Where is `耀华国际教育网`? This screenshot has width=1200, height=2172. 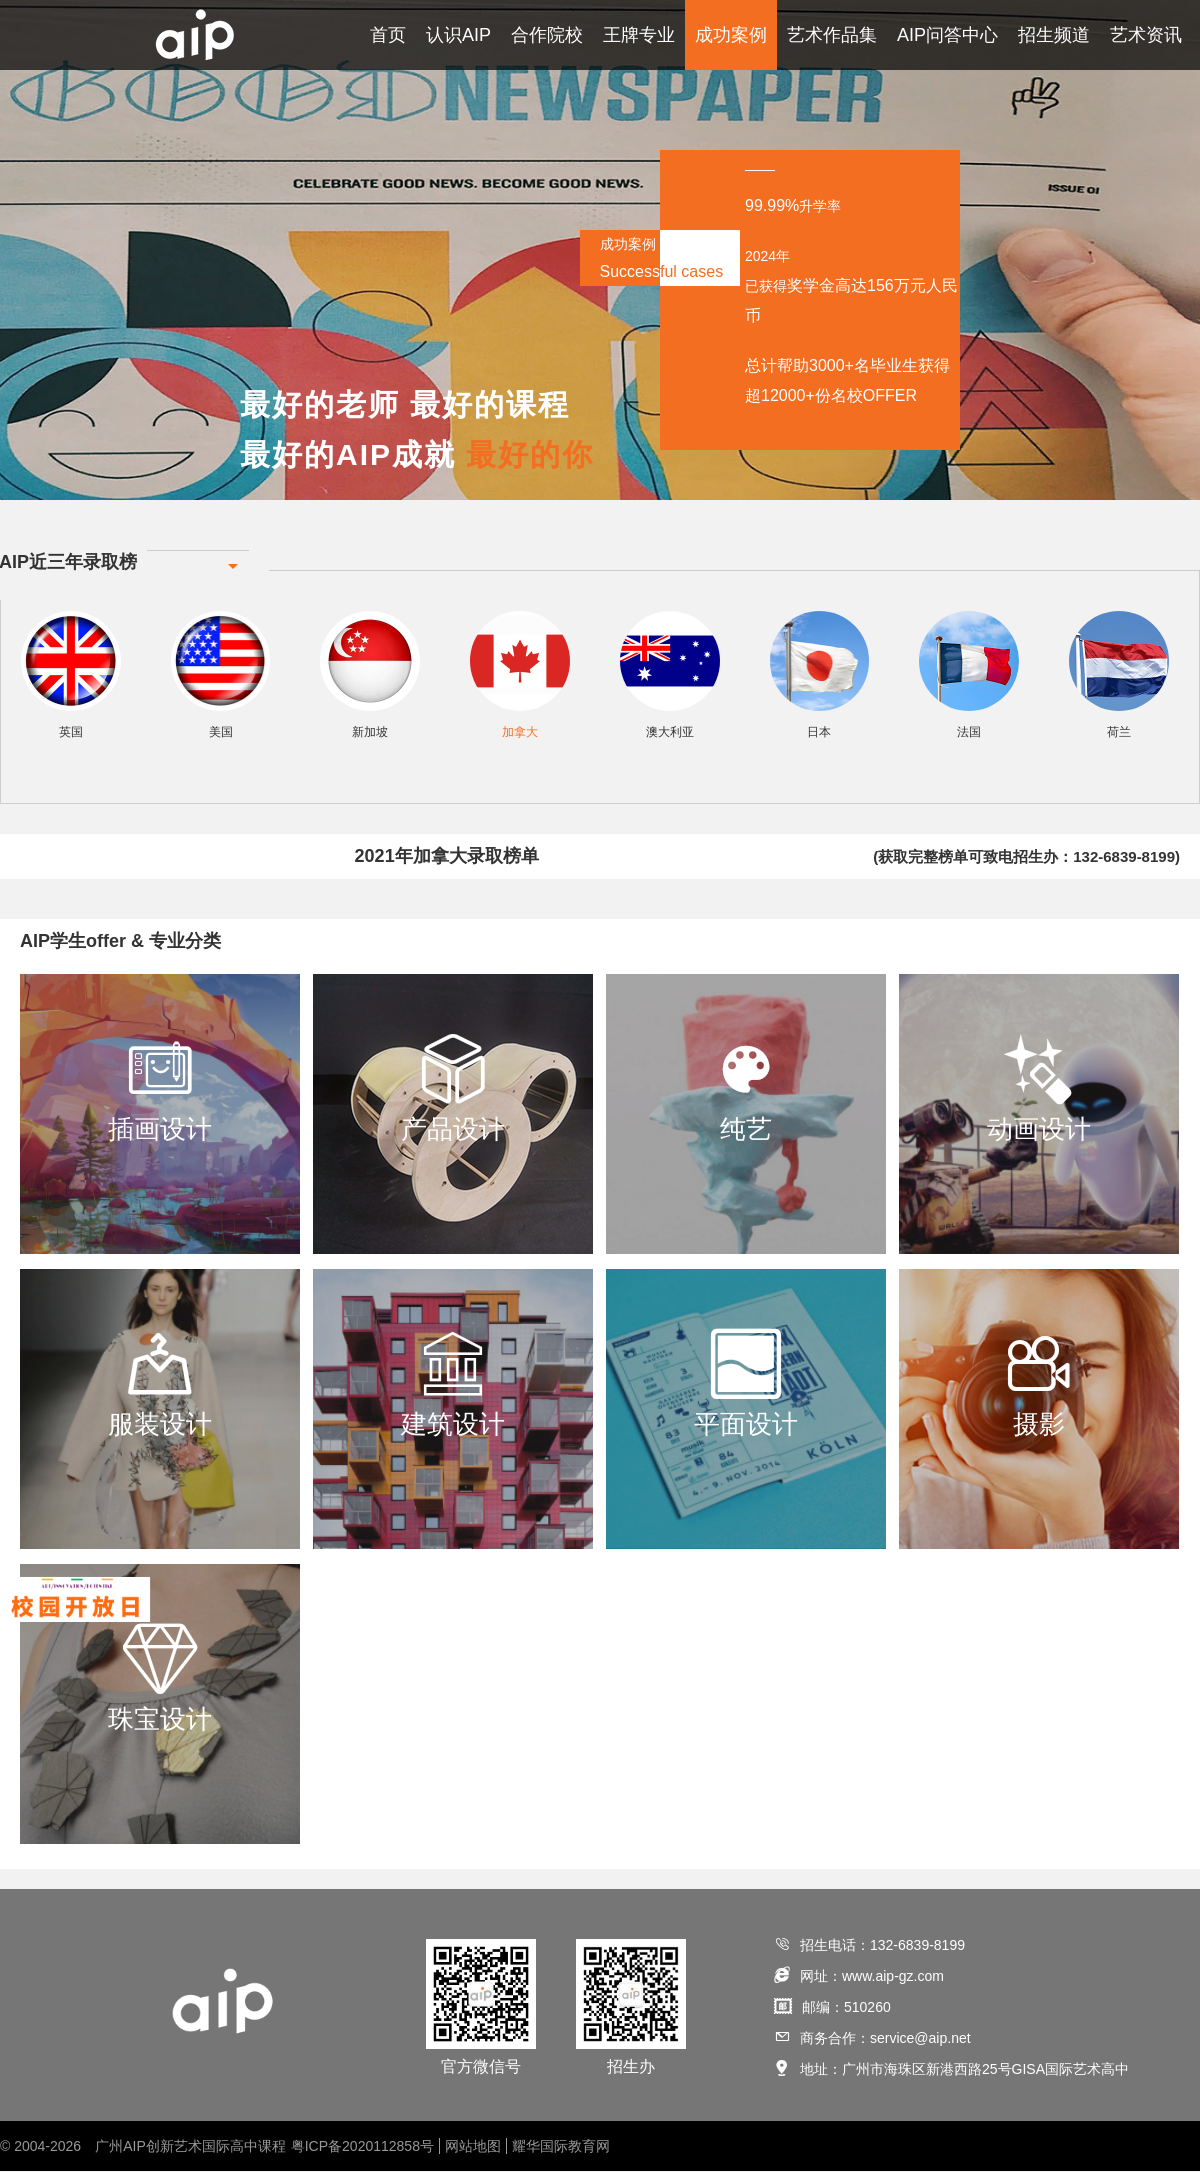 耀华国际教育网 is located at coordinates (561, 2147).